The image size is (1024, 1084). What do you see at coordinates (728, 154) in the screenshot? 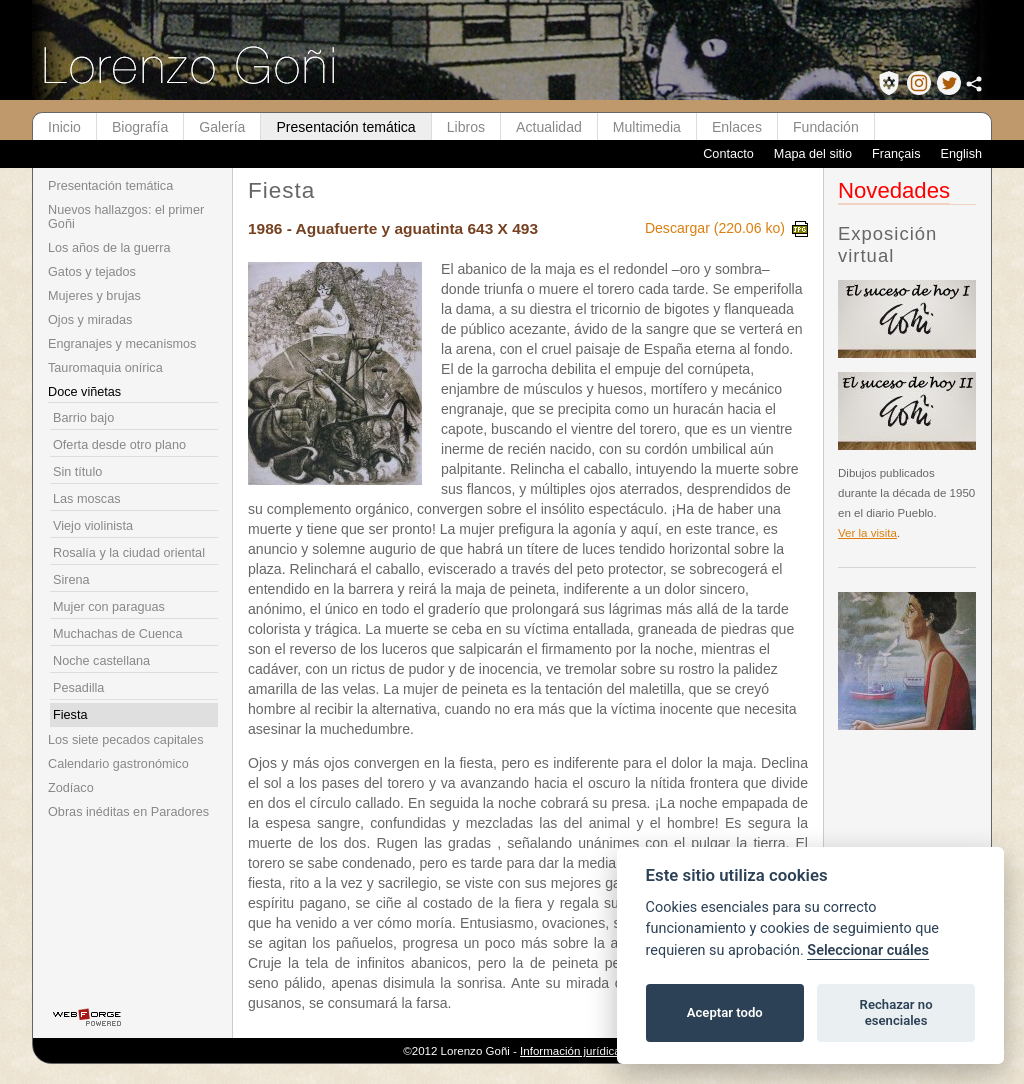
I see `Contacto` at bounding box center [728, 154].